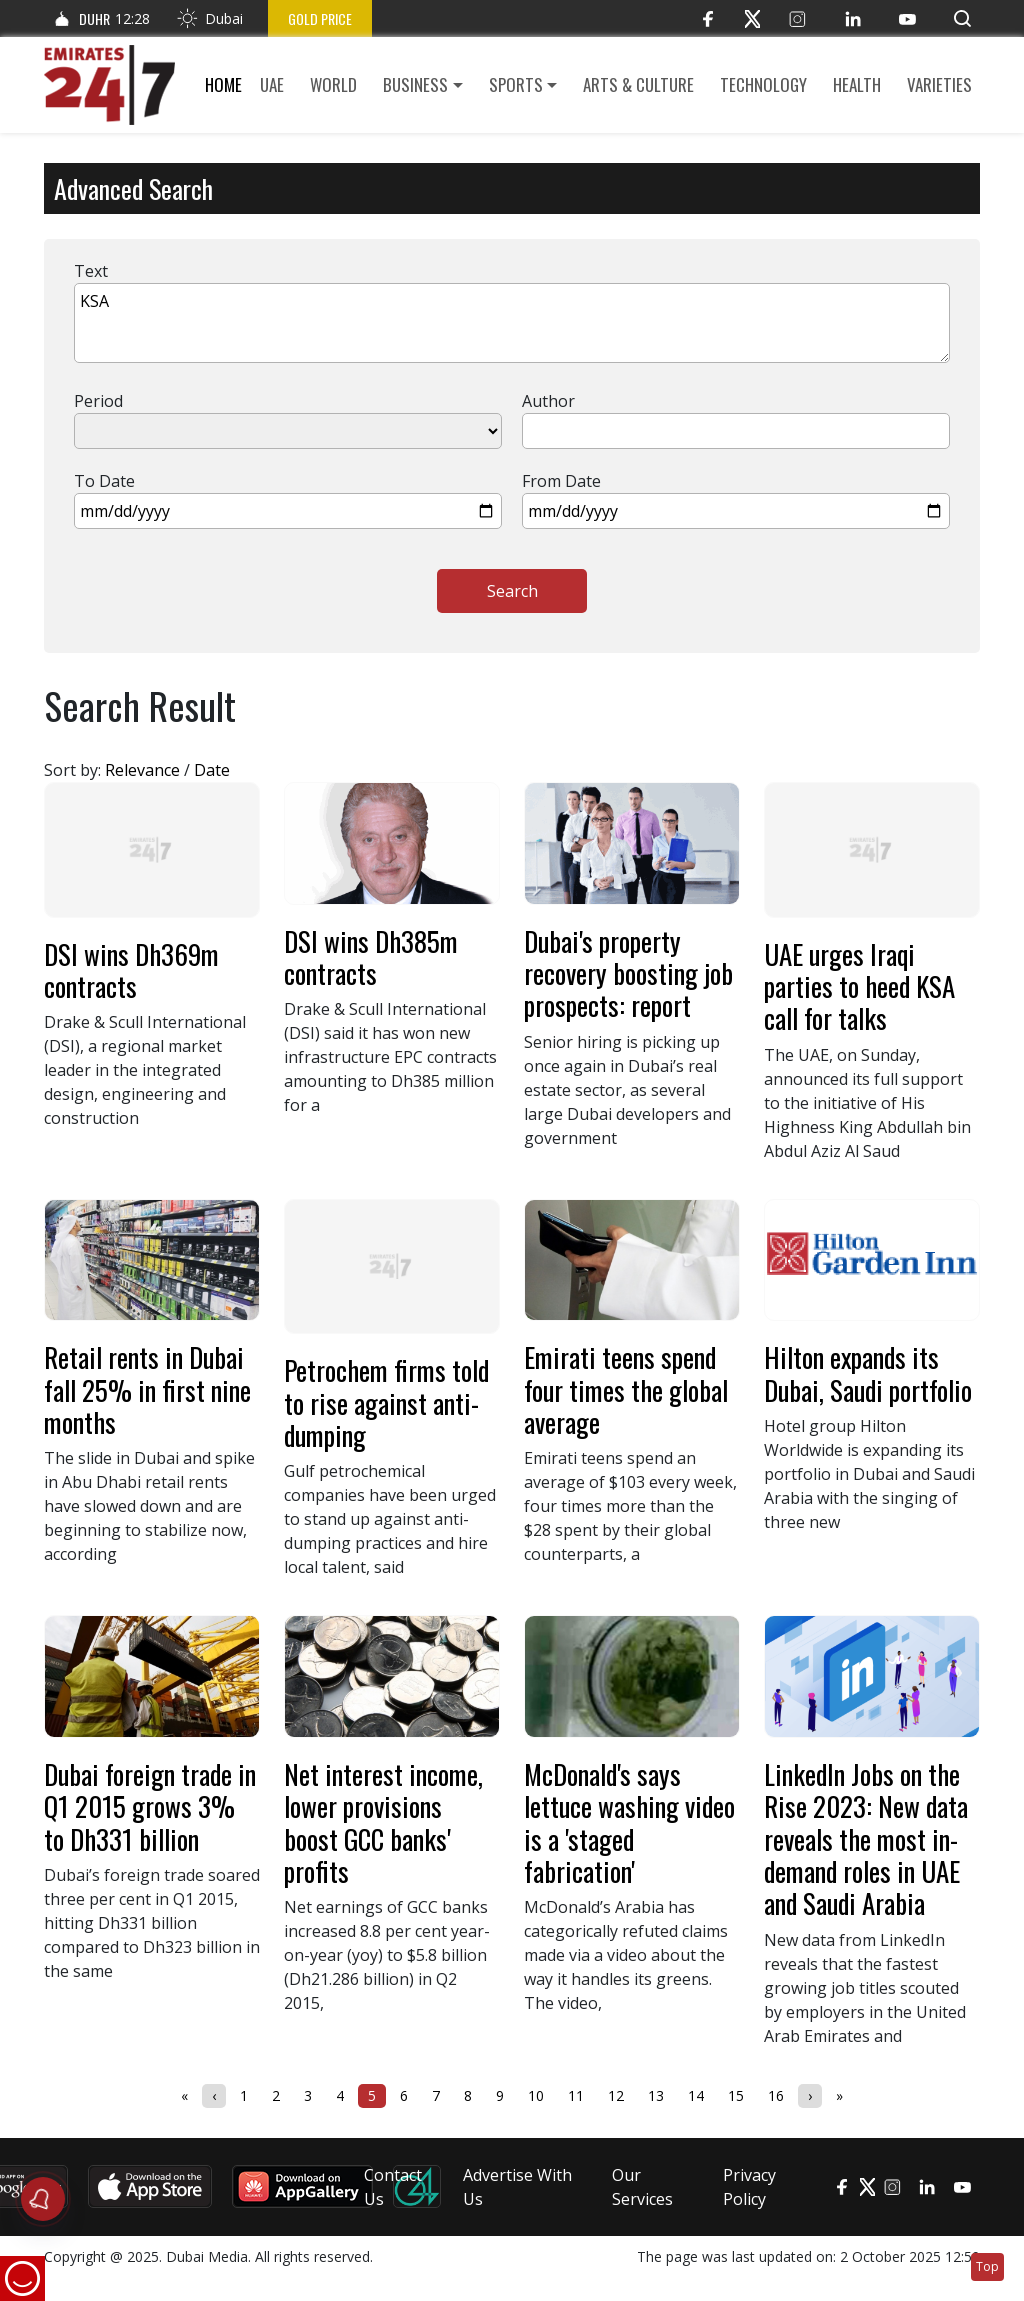 This screenshot has height=2301, width=1024. I want to click on Sports [button], so click(516, 84).